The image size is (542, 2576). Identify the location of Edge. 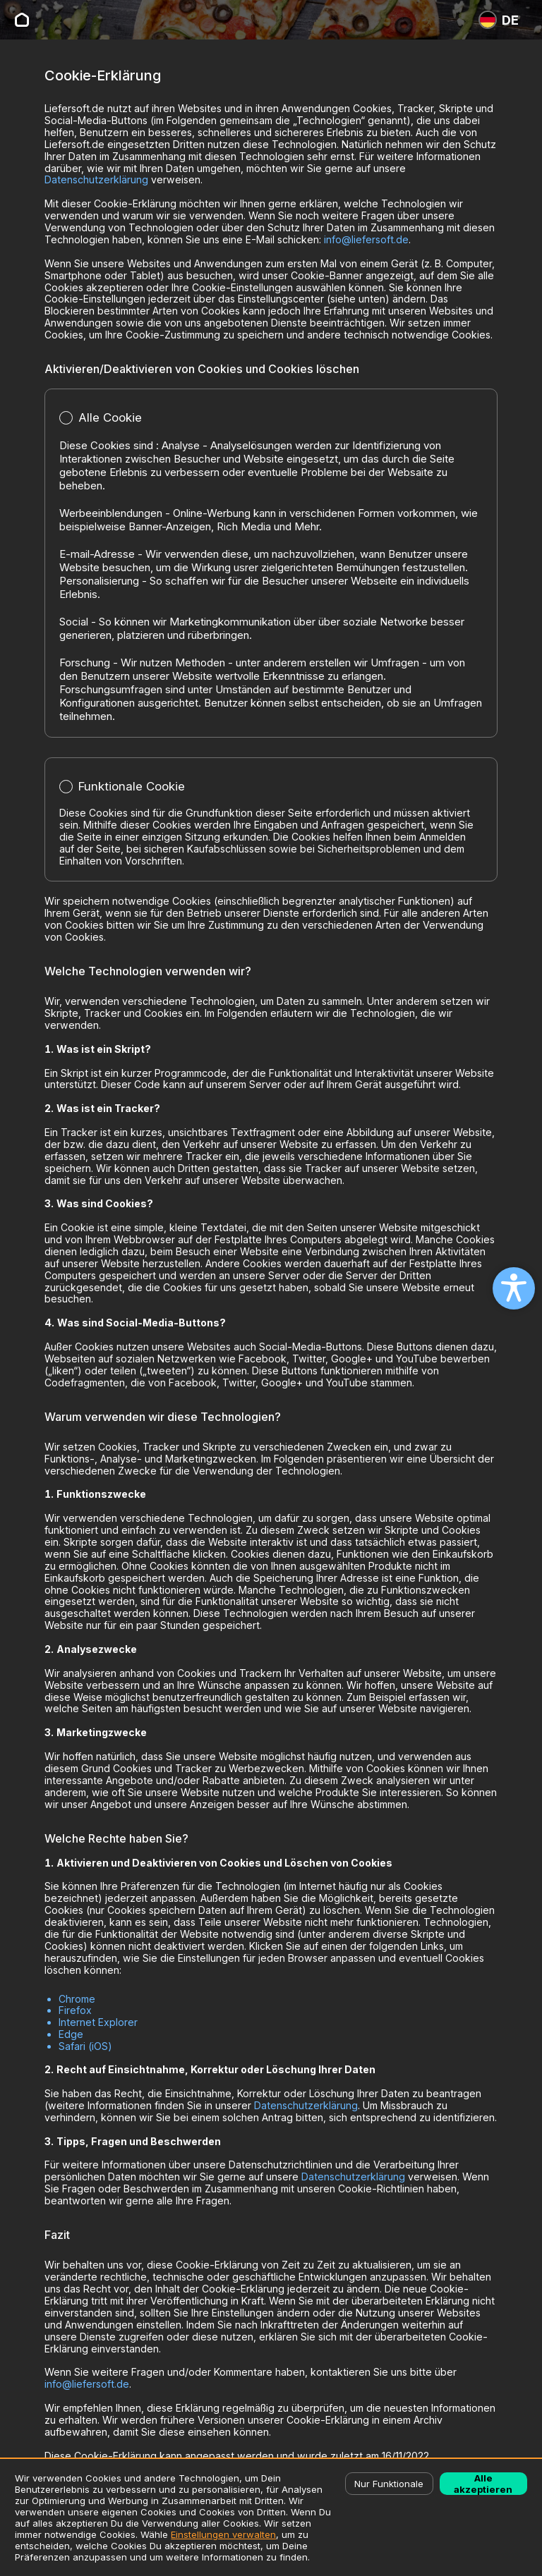
(71, 2034).